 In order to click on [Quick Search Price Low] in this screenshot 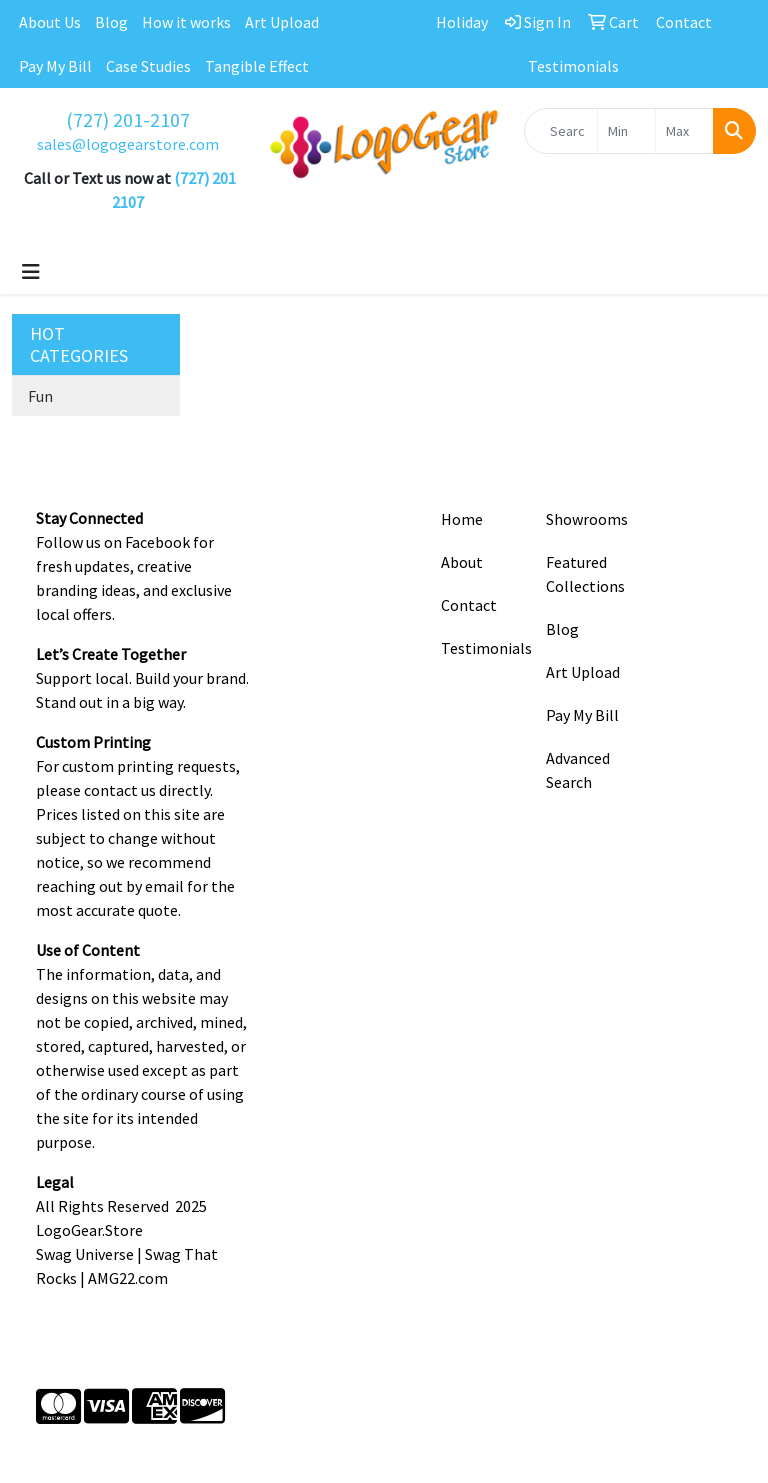, I will do `click(626, 131)`.